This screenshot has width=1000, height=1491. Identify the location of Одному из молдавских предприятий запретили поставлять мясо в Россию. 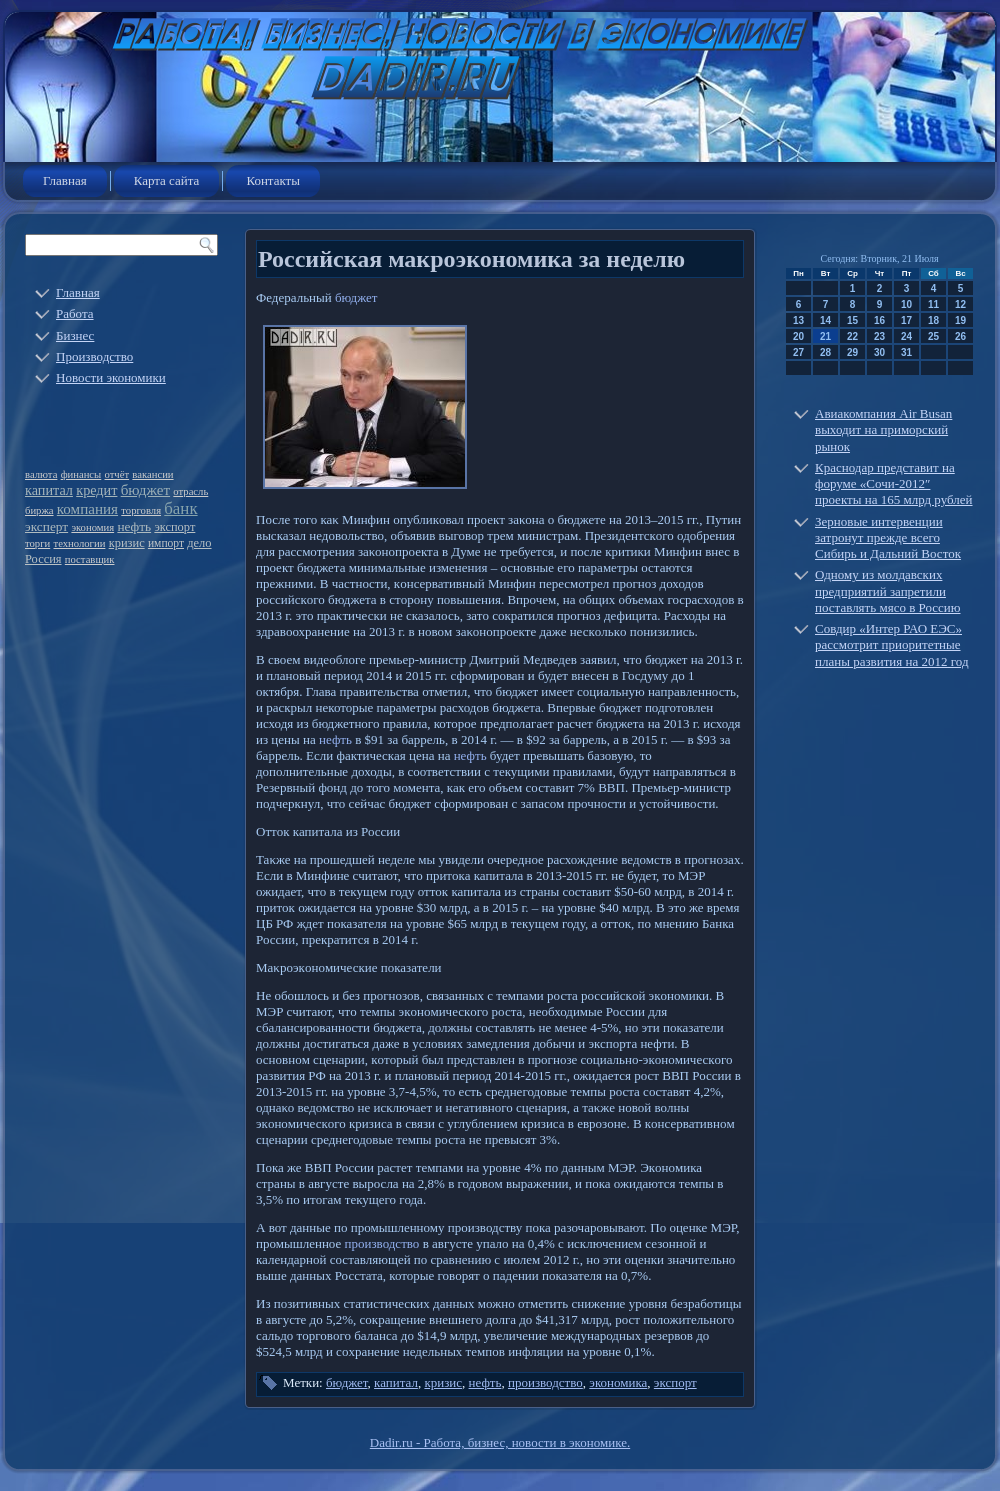
(888, 591).